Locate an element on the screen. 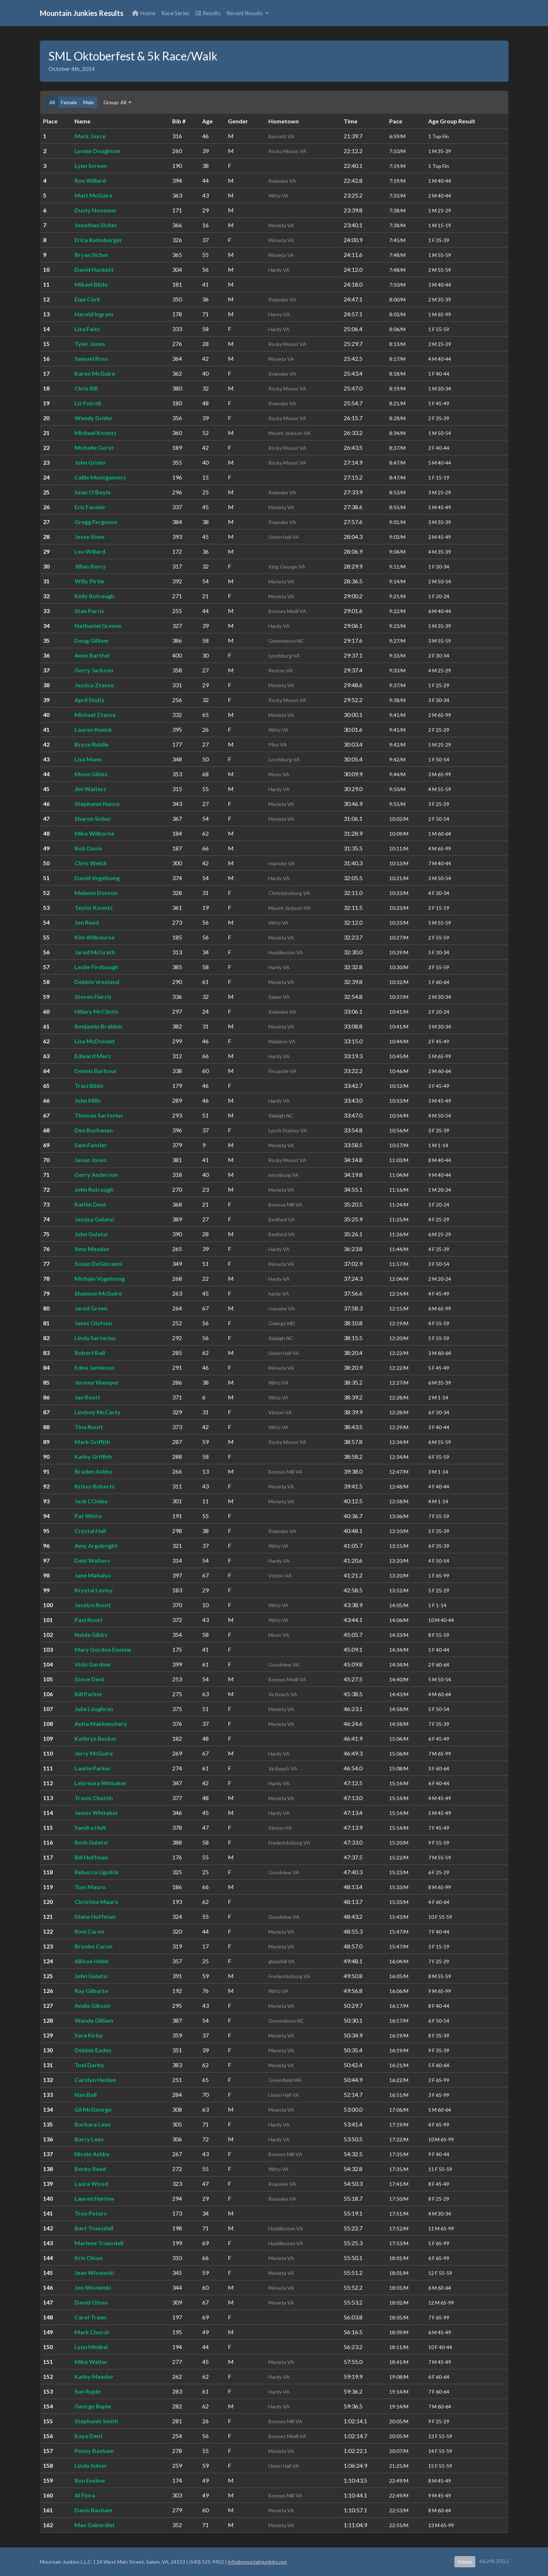  John Mills is located at coordinates (88, 1100).